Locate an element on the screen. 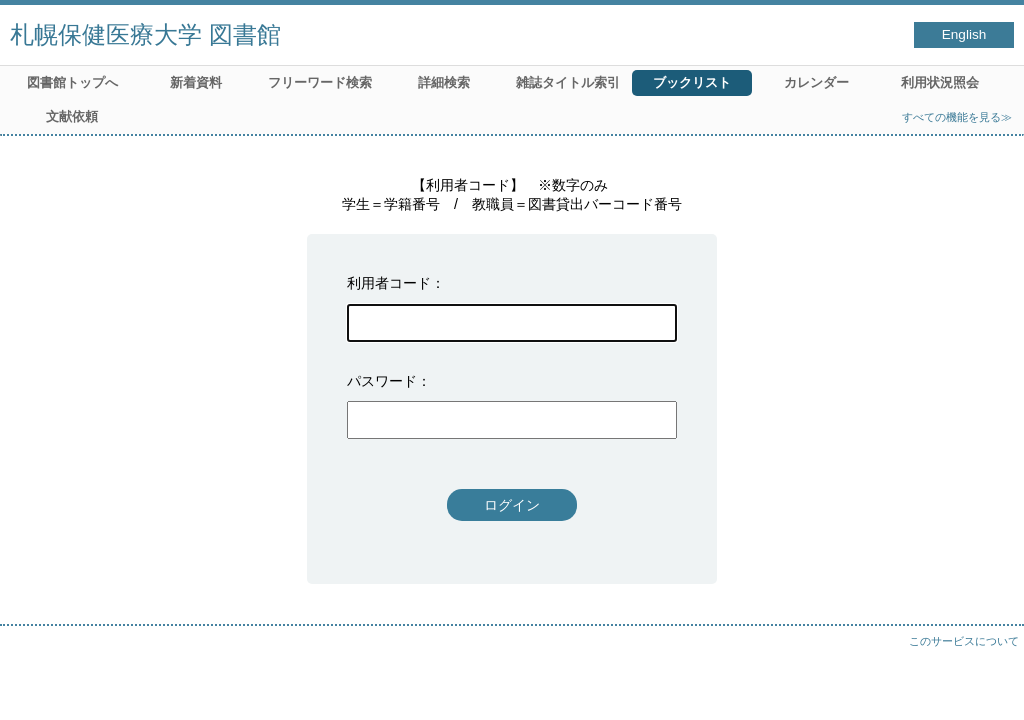 This screenshot has width=1024, height=720. このサービスについて is located at coordinates (964, 641).